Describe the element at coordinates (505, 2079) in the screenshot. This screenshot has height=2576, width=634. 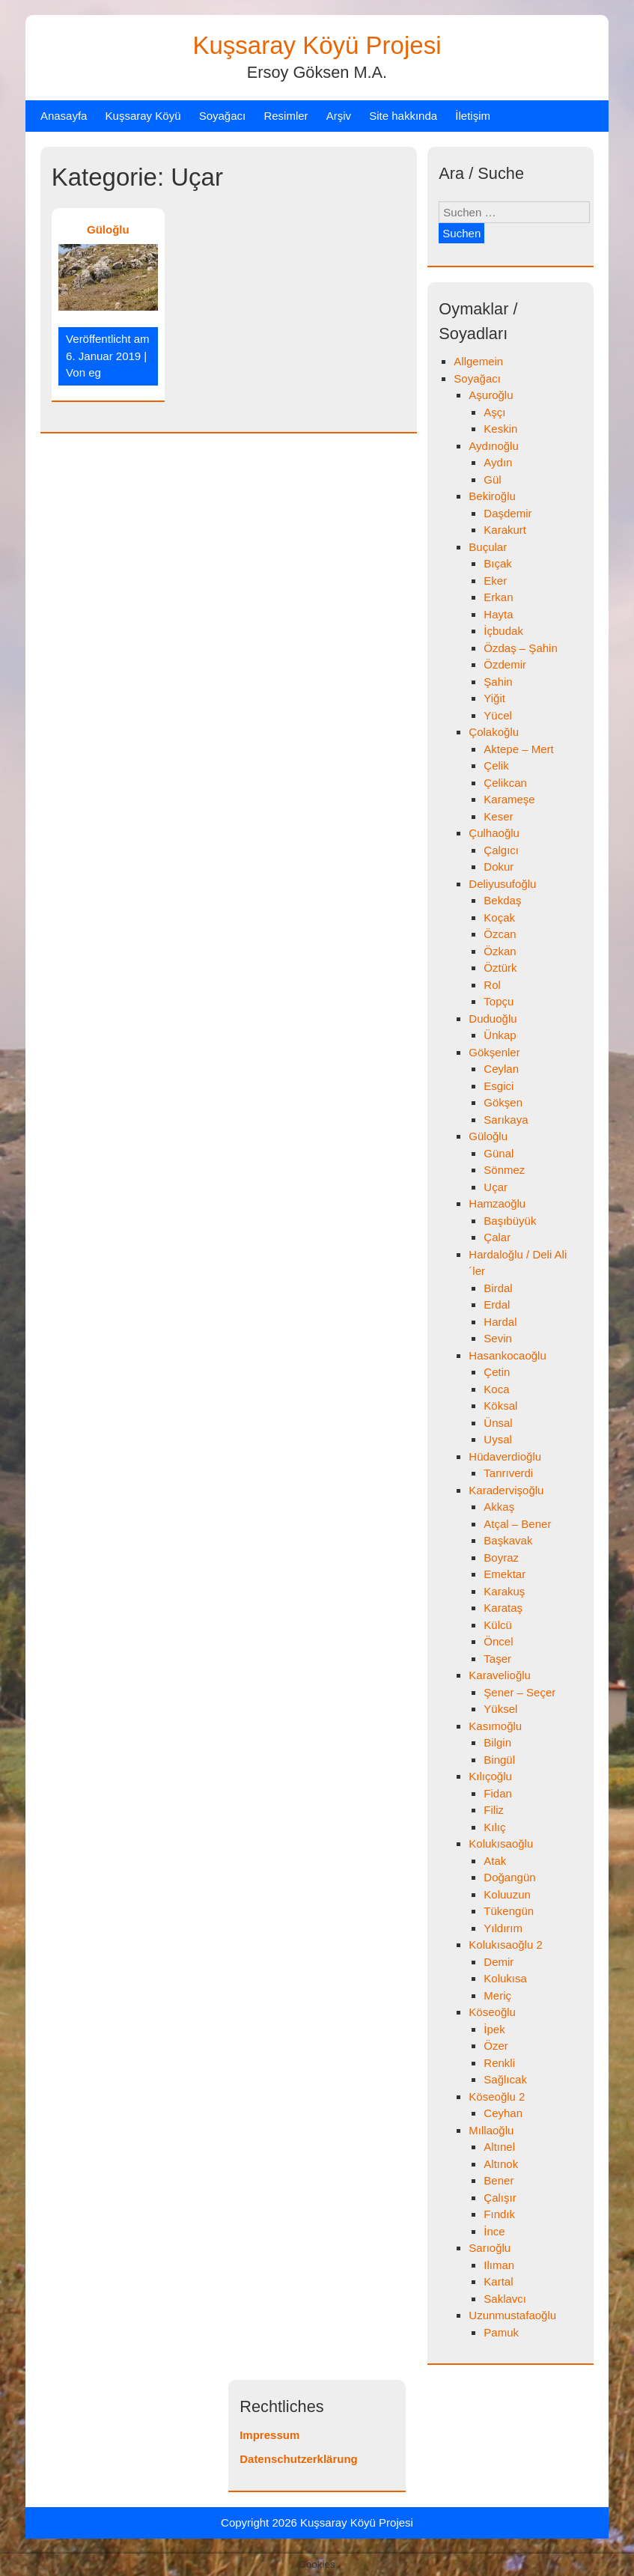
I see `Sağlıcak` at that location.